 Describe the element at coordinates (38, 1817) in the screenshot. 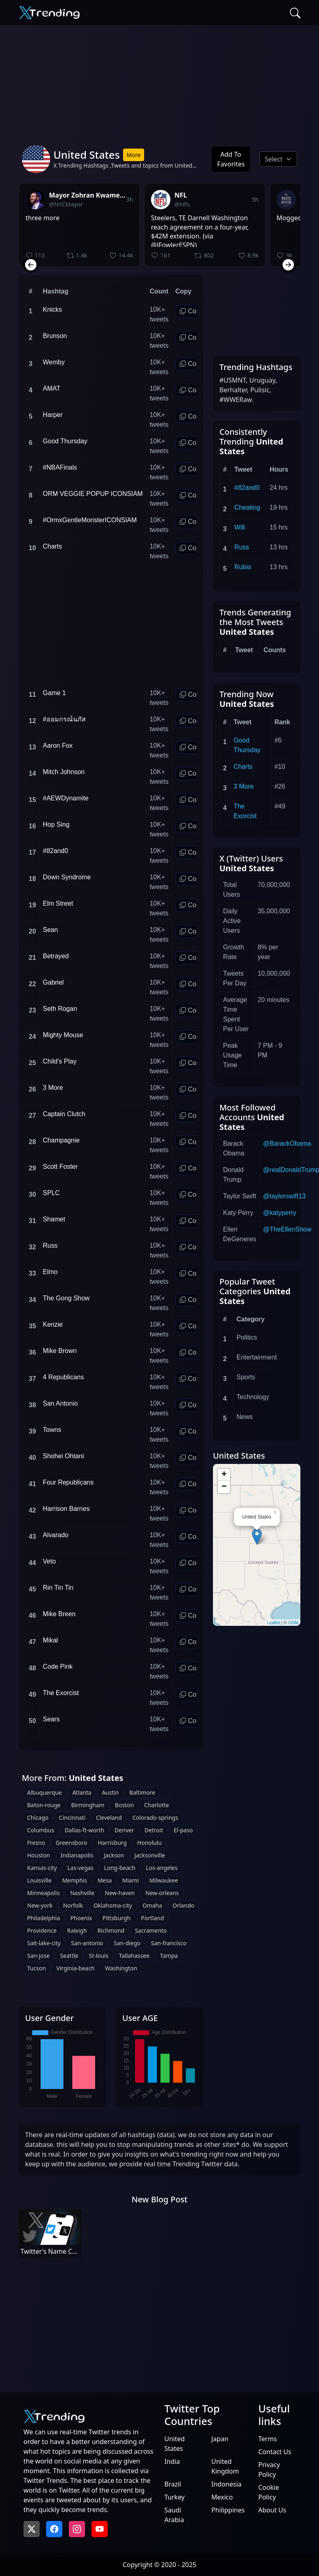

I see `Chicago` at that location.